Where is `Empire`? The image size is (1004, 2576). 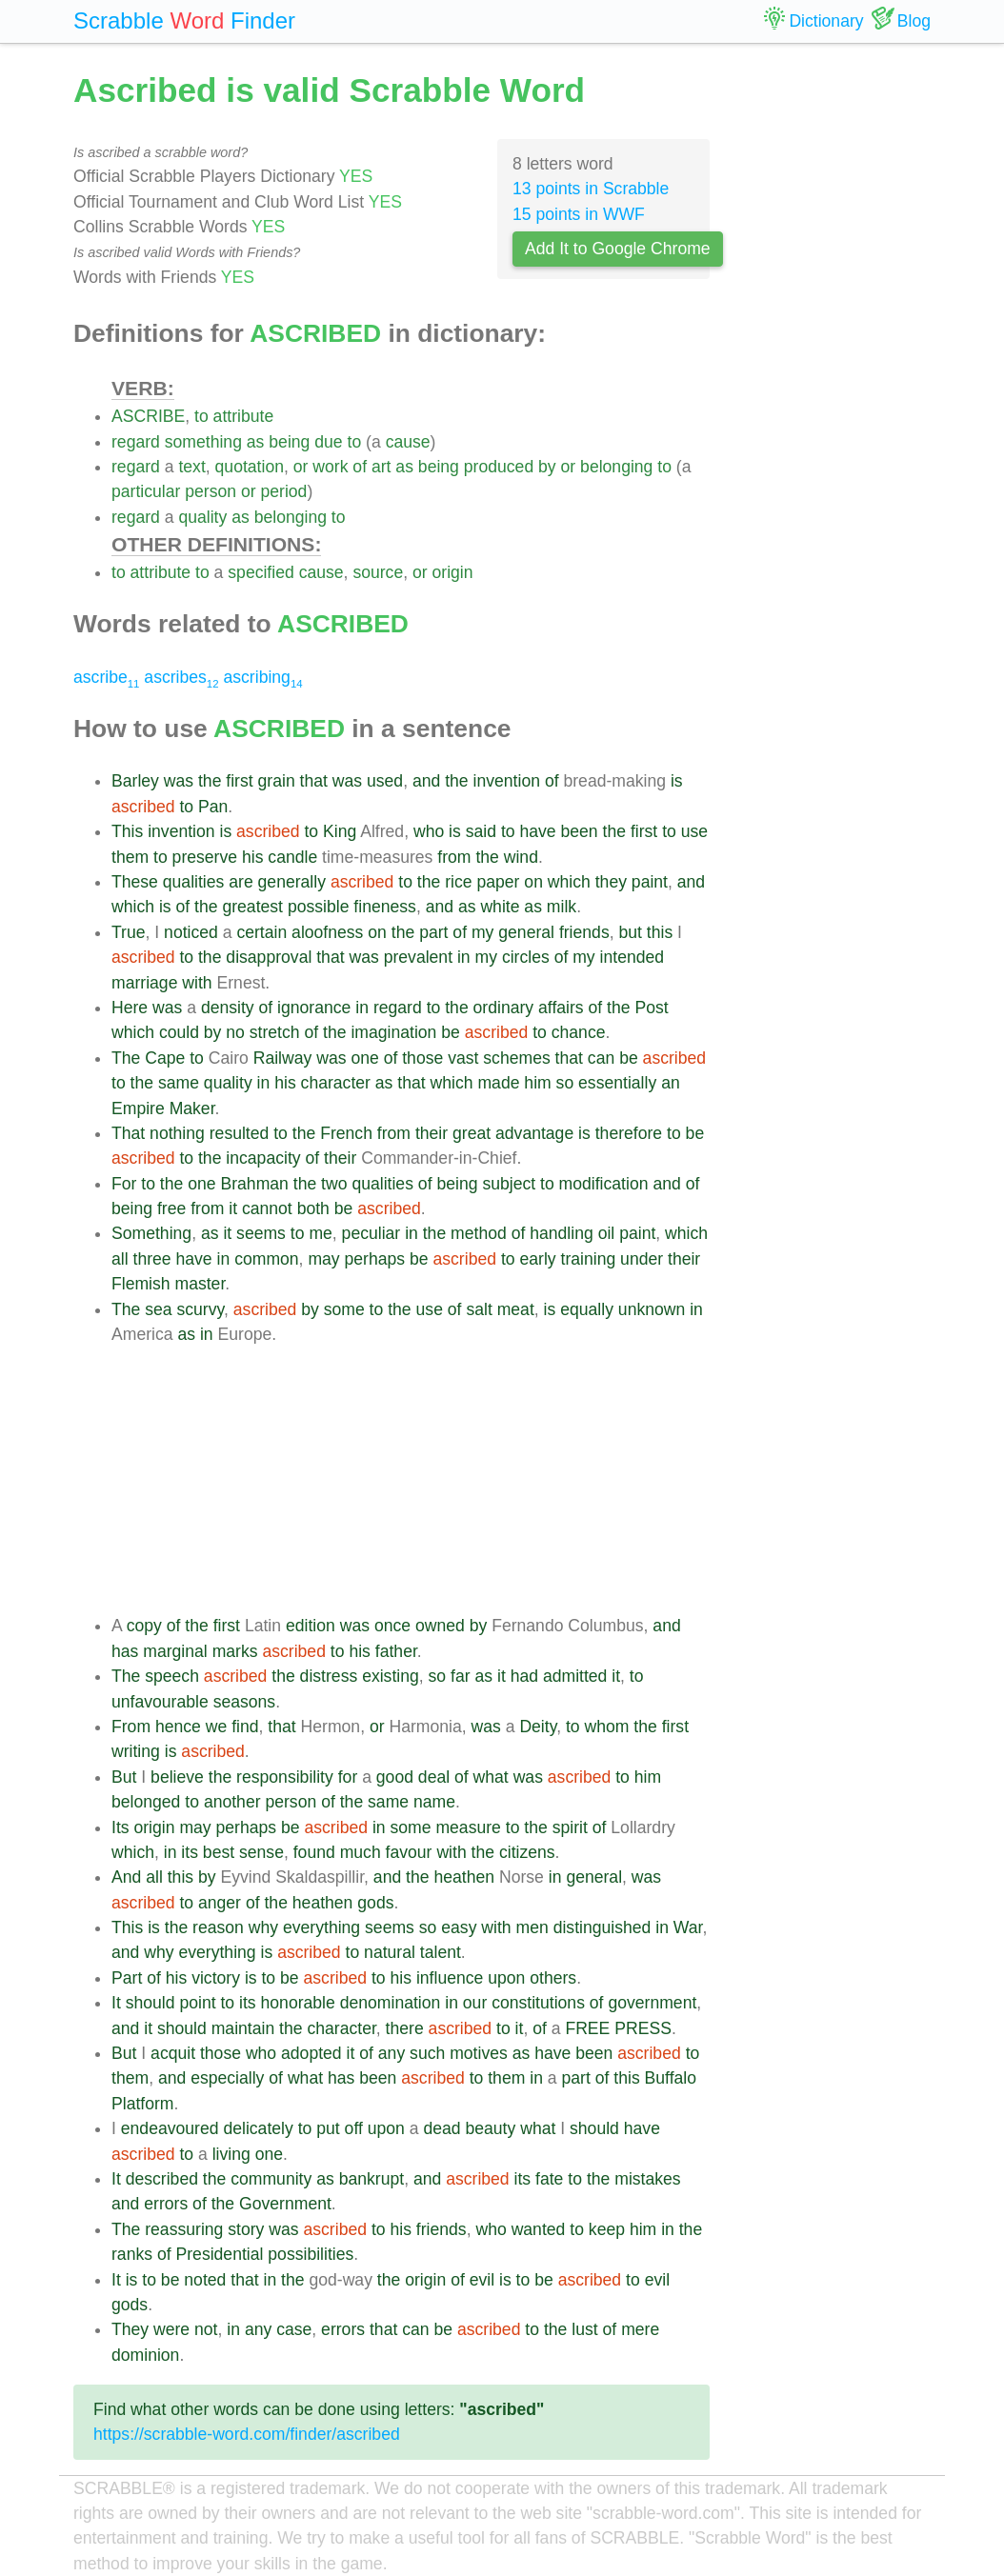
Empire is located at coordinates (138, 1108).